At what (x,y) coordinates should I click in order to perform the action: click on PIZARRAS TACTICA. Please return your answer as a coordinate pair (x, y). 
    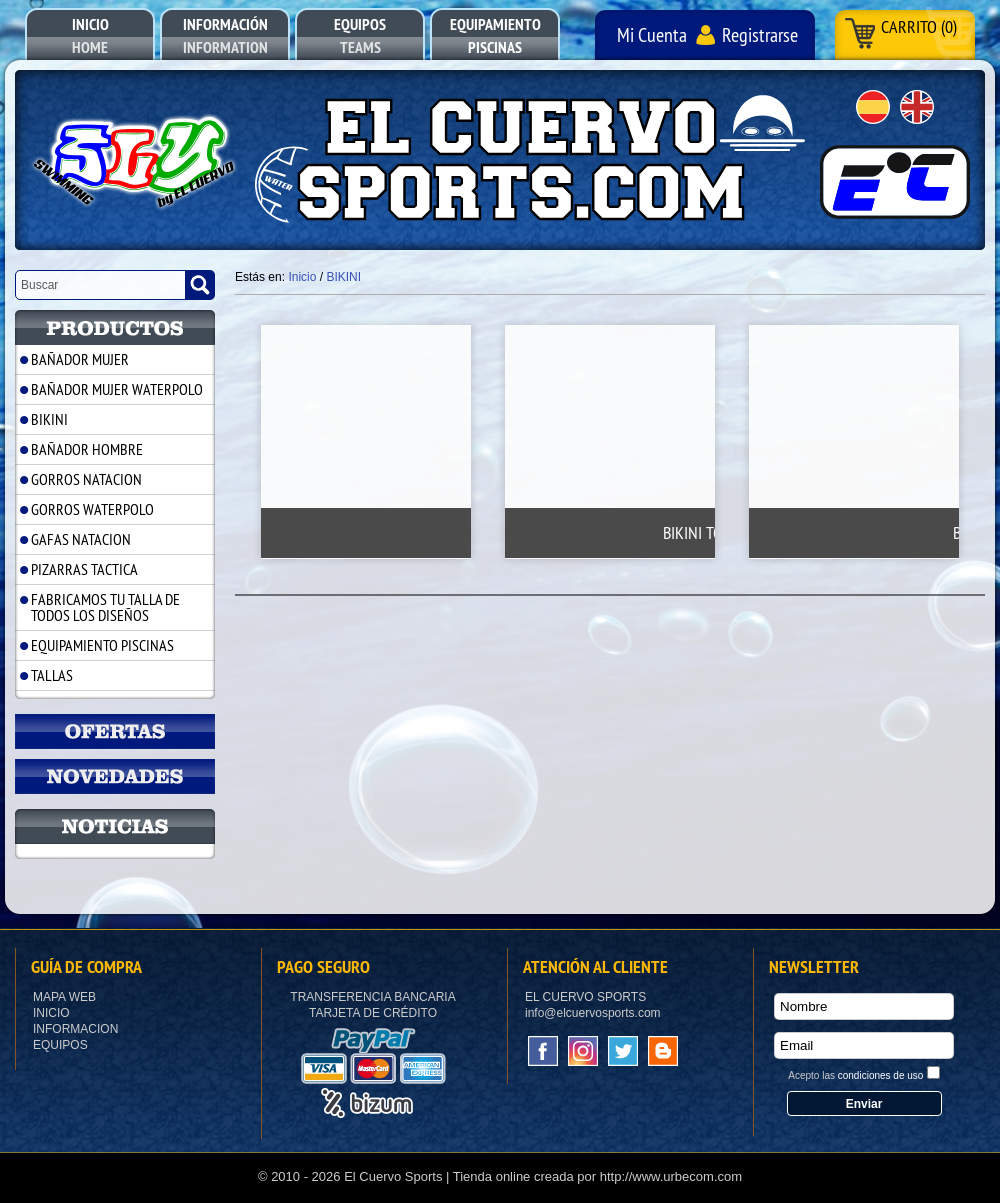
    Looking at the image, I should click on (84, 569).